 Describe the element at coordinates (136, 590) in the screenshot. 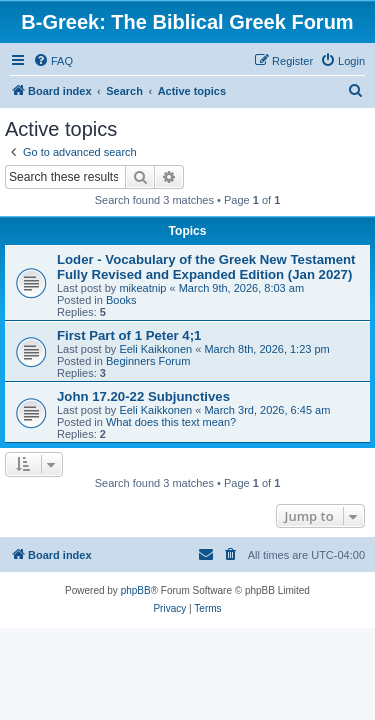

I see `phpBB` at that location.